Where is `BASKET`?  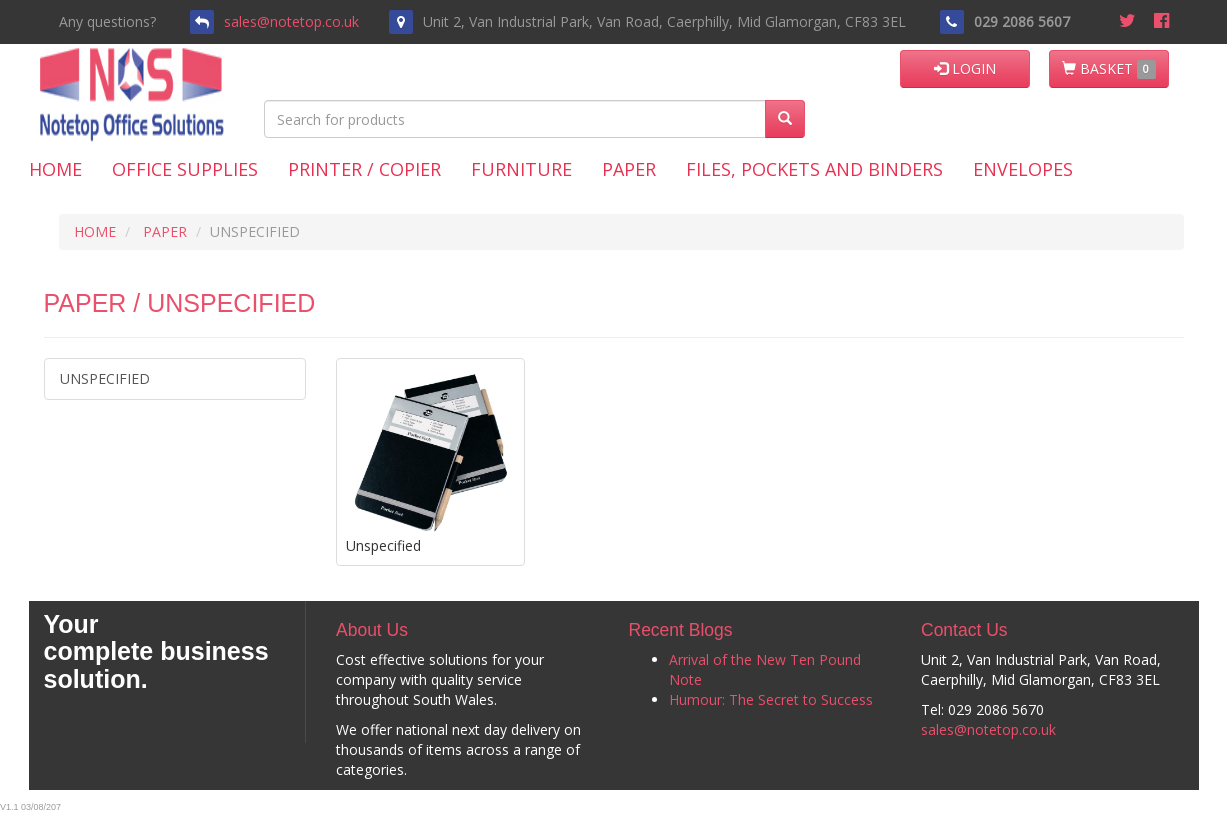 BASKET is located at coordinates (1109, 69).